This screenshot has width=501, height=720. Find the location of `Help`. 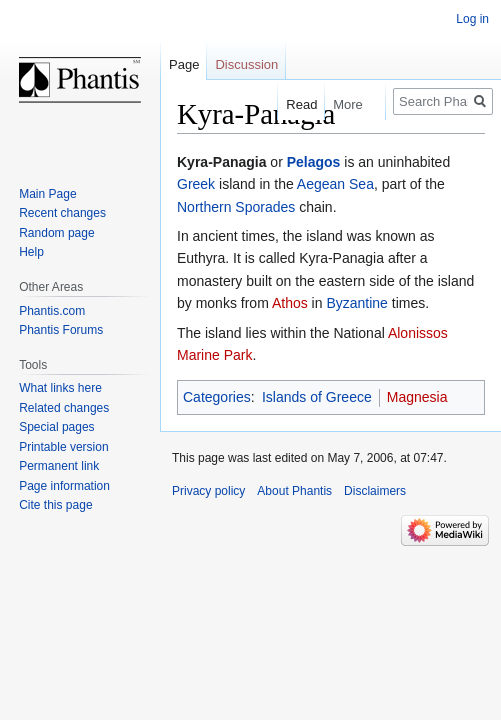

Help is located at coordinates (31, 252).